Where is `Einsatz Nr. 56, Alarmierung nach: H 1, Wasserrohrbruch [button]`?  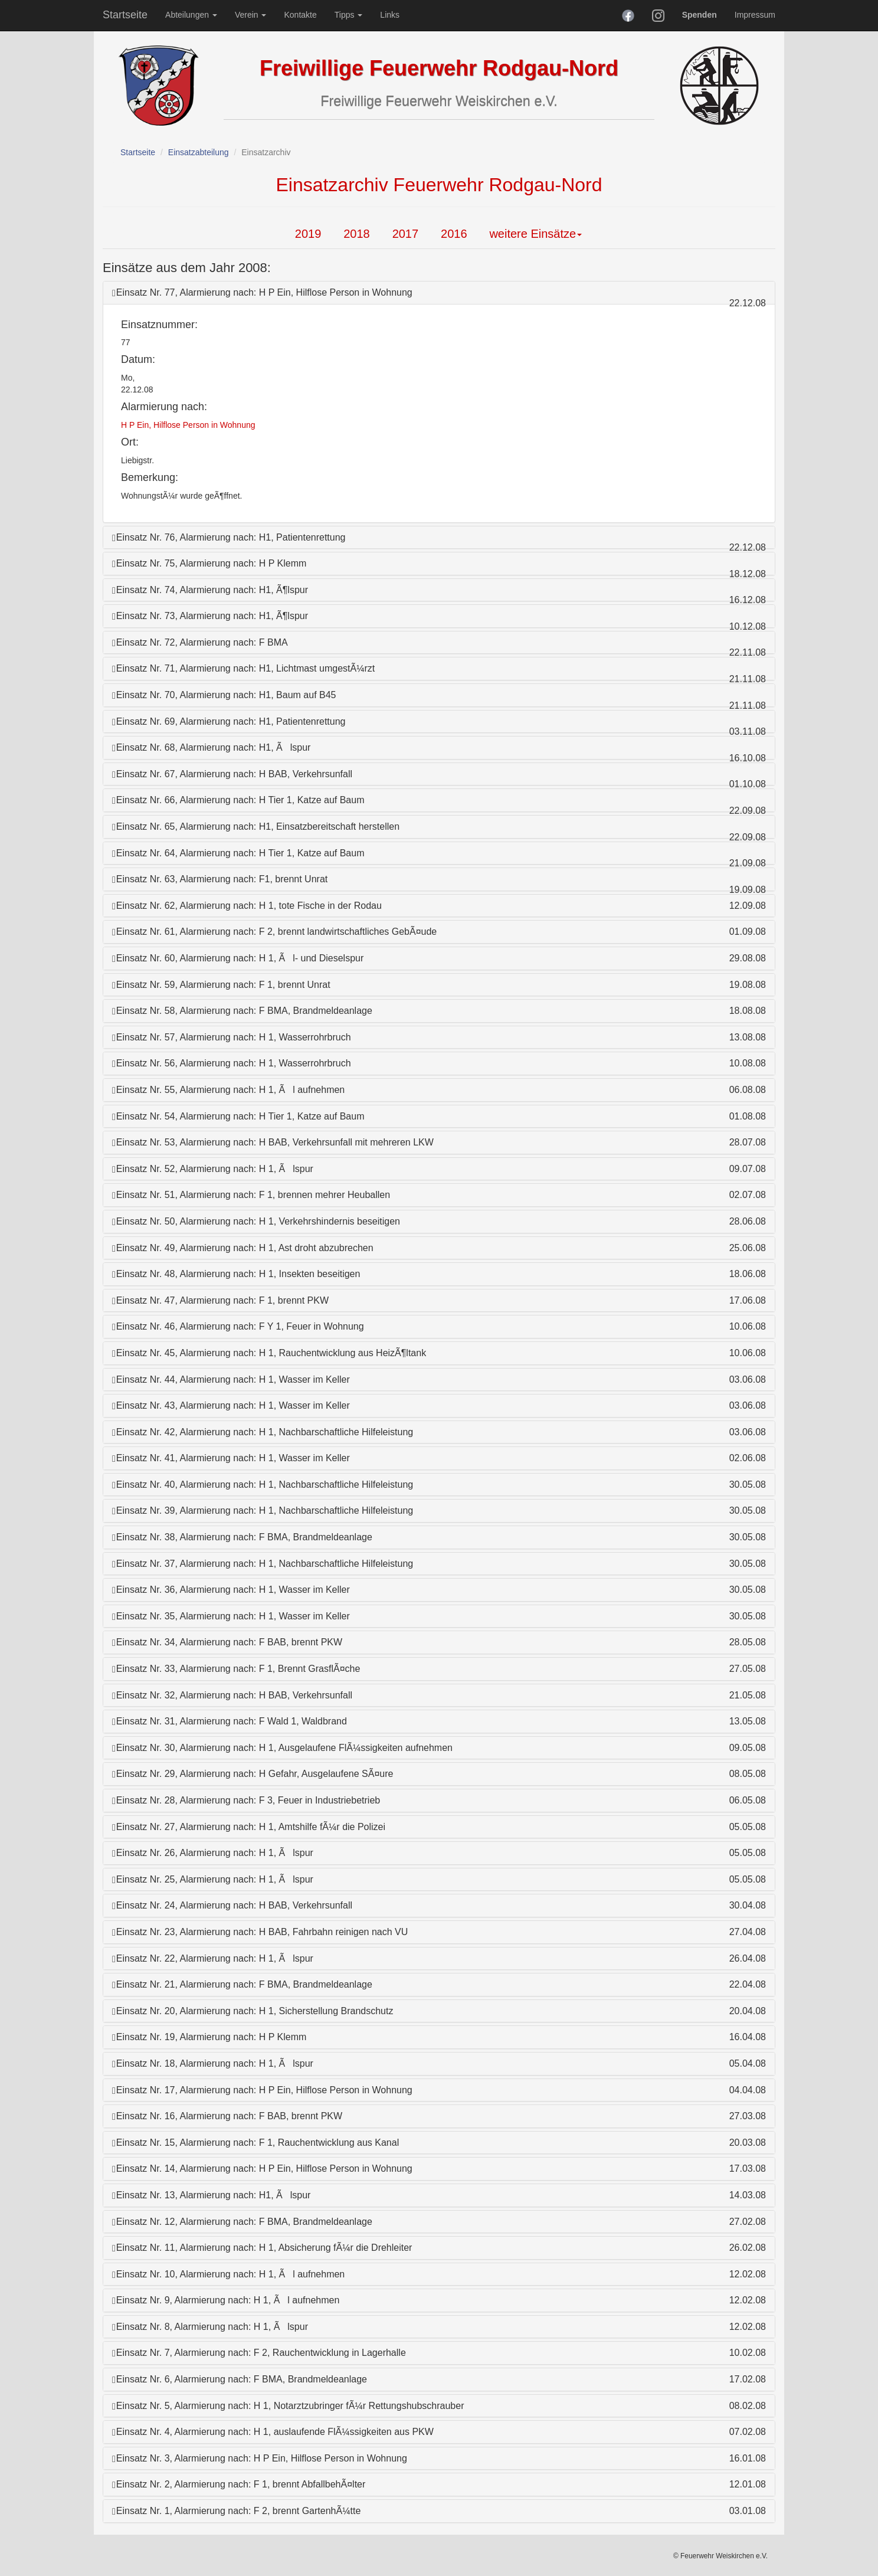 Einsatz Nr. 56, Alarmierung nach: H 1, Wasserrohrbruch [button] is located at coordinates (231, 1063).